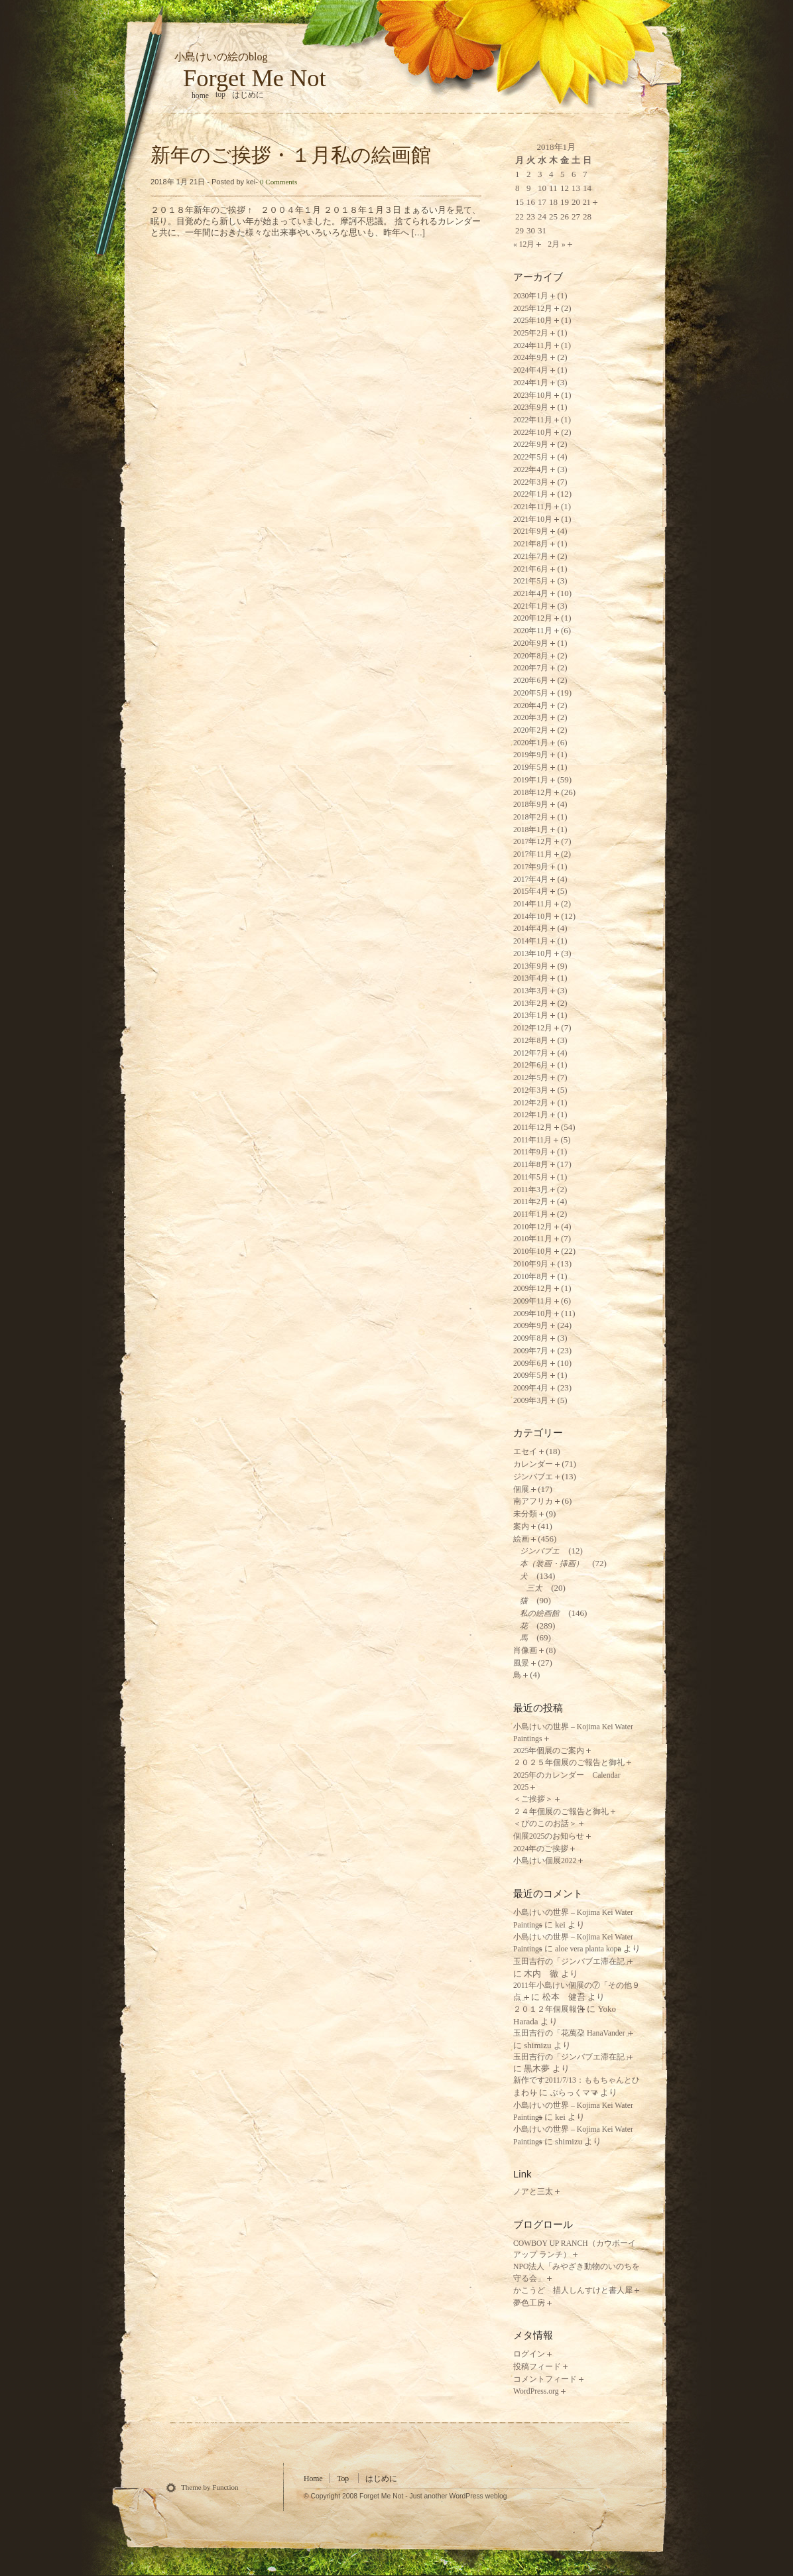  Describe the element at coordinates (530, 296) in the screenshot. I see `2030年1月` at that location.